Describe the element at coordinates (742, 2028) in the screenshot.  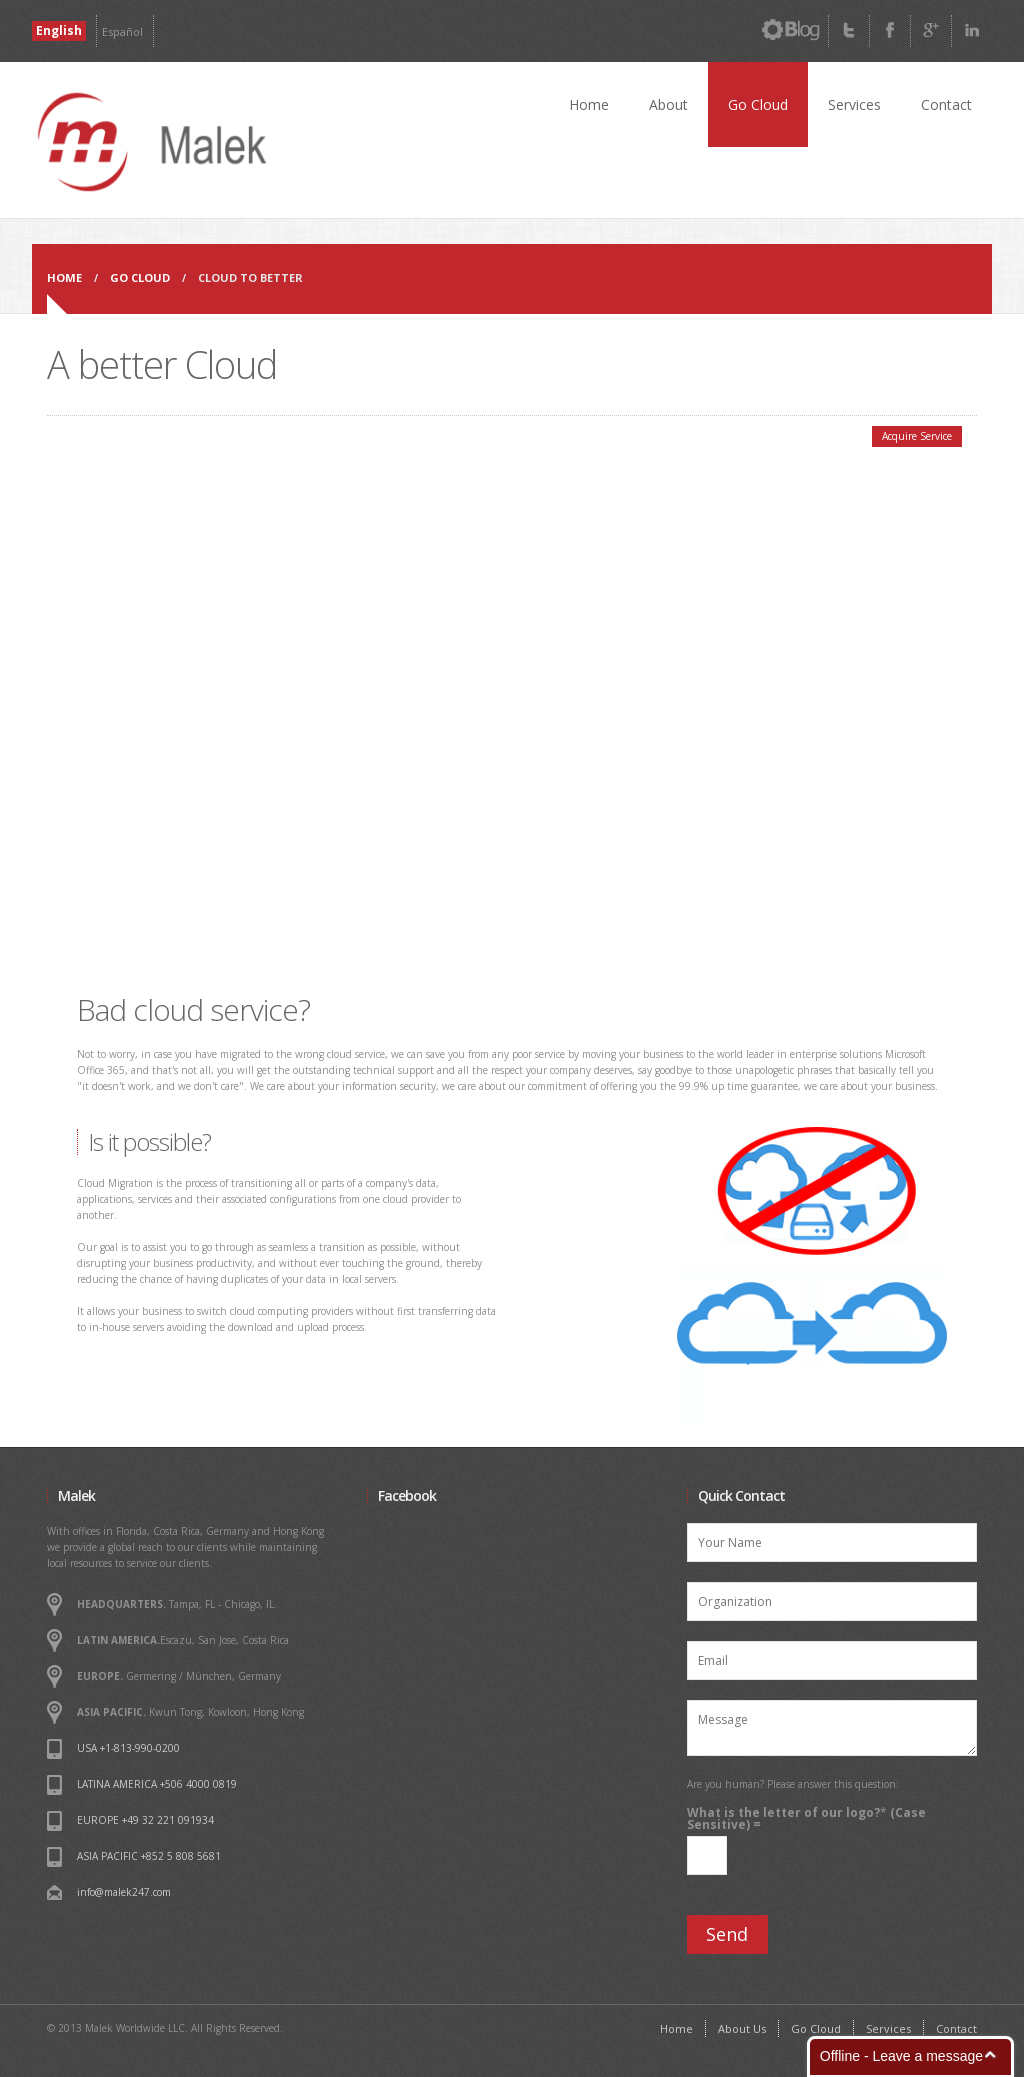
I see `About Us` at that location.